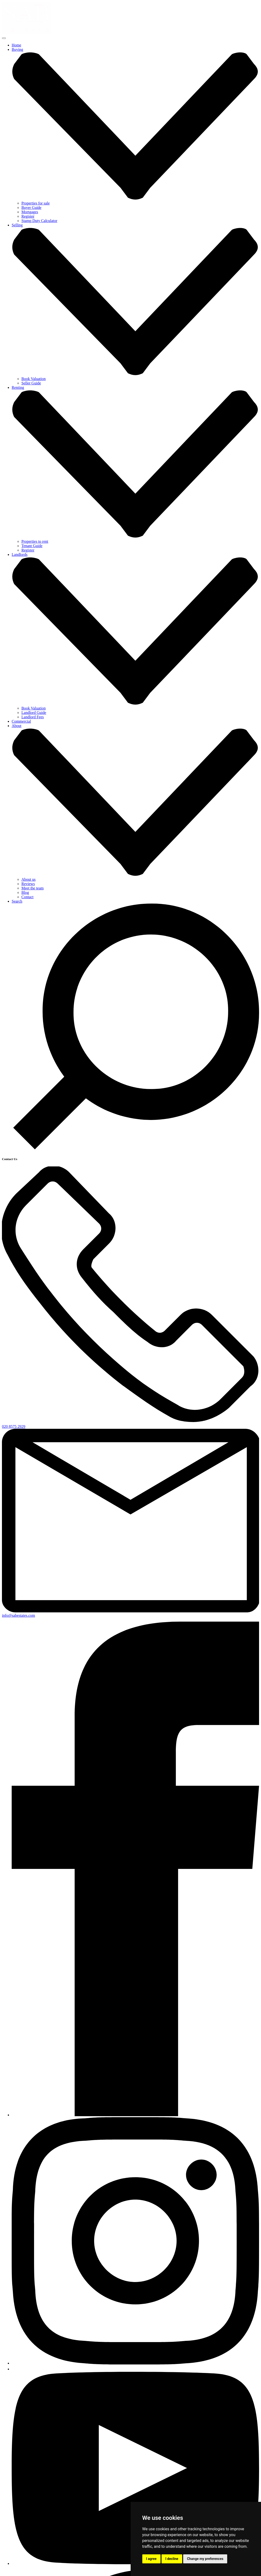  I want to click on Commercial, so click(21, 721).